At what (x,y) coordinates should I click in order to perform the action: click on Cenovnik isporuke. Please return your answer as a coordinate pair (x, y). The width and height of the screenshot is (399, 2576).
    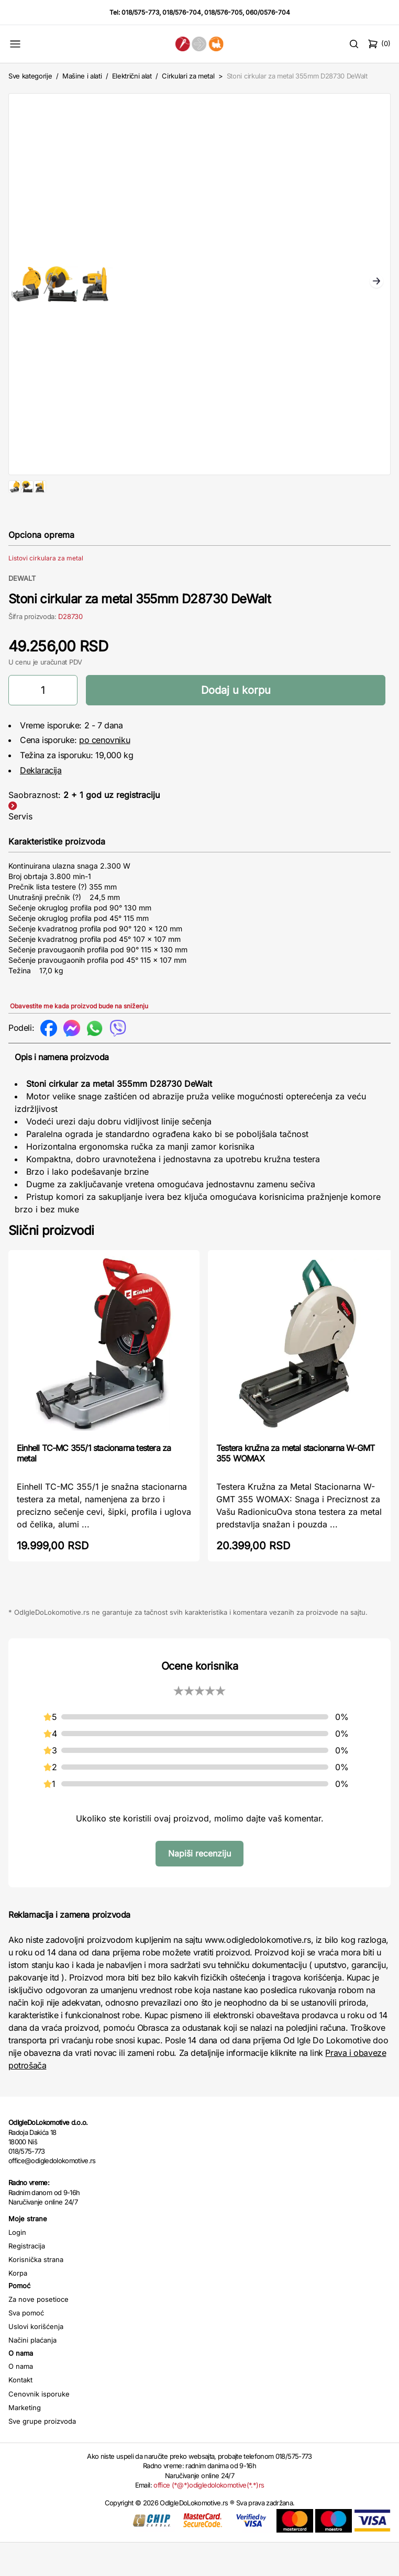
    Looking at the image, I should click on (39, 2427).